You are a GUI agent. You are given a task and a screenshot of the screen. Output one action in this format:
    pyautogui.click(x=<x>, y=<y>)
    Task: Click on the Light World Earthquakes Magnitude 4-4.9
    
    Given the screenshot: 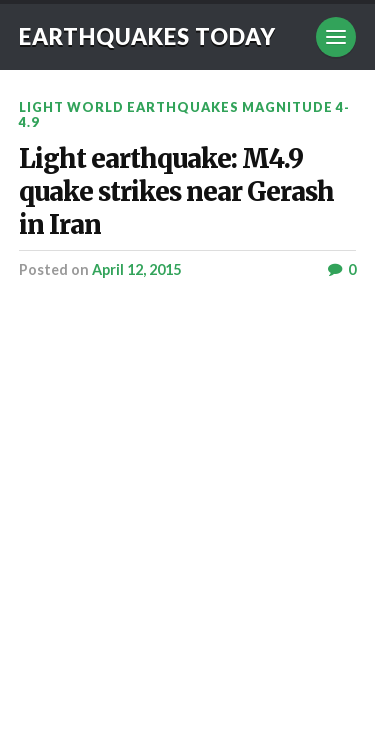 What is the action you would take?
    pyautogui.click(x=184, y=114)
    